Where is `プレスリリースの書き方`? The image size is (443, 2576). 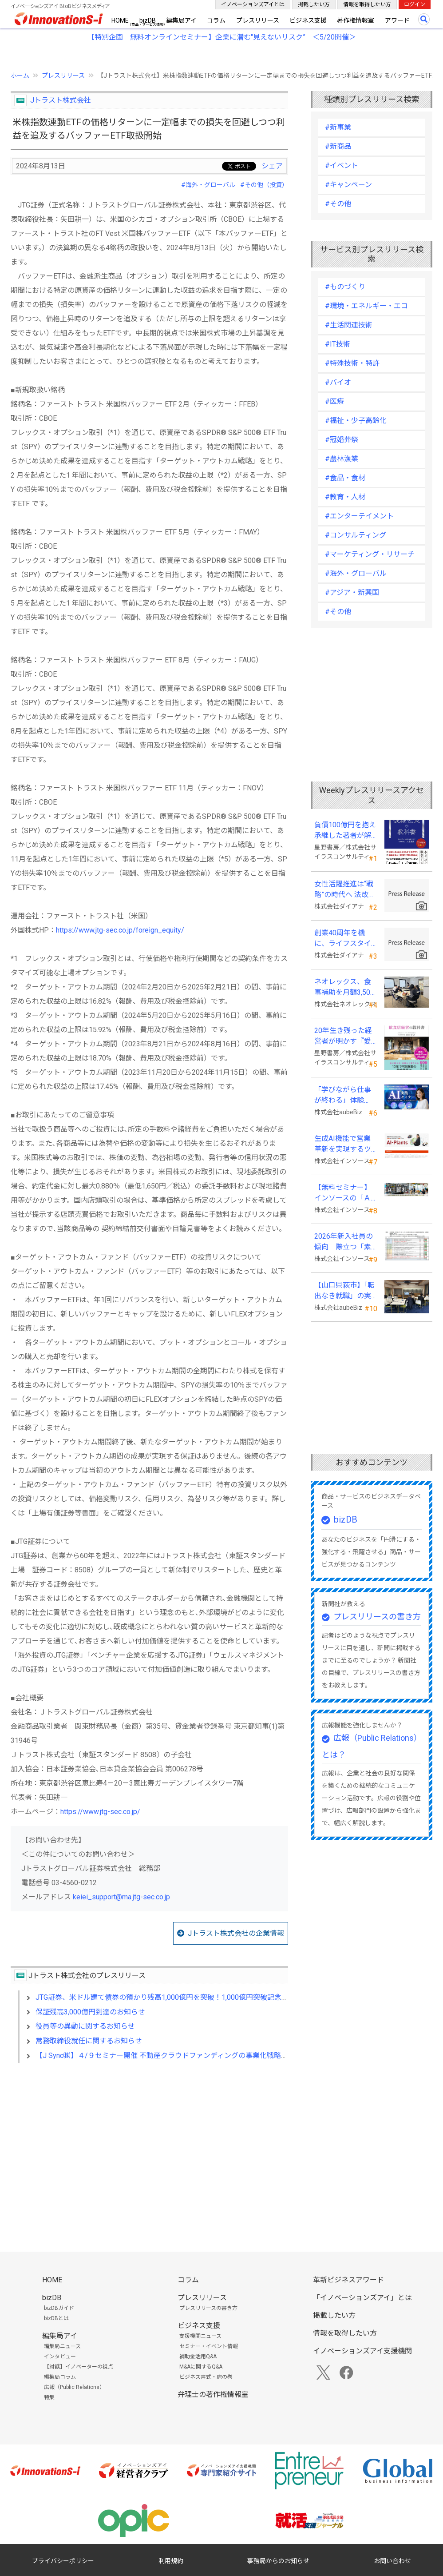
プレスリリースの書き方 is located at coordinates (377, 1616).